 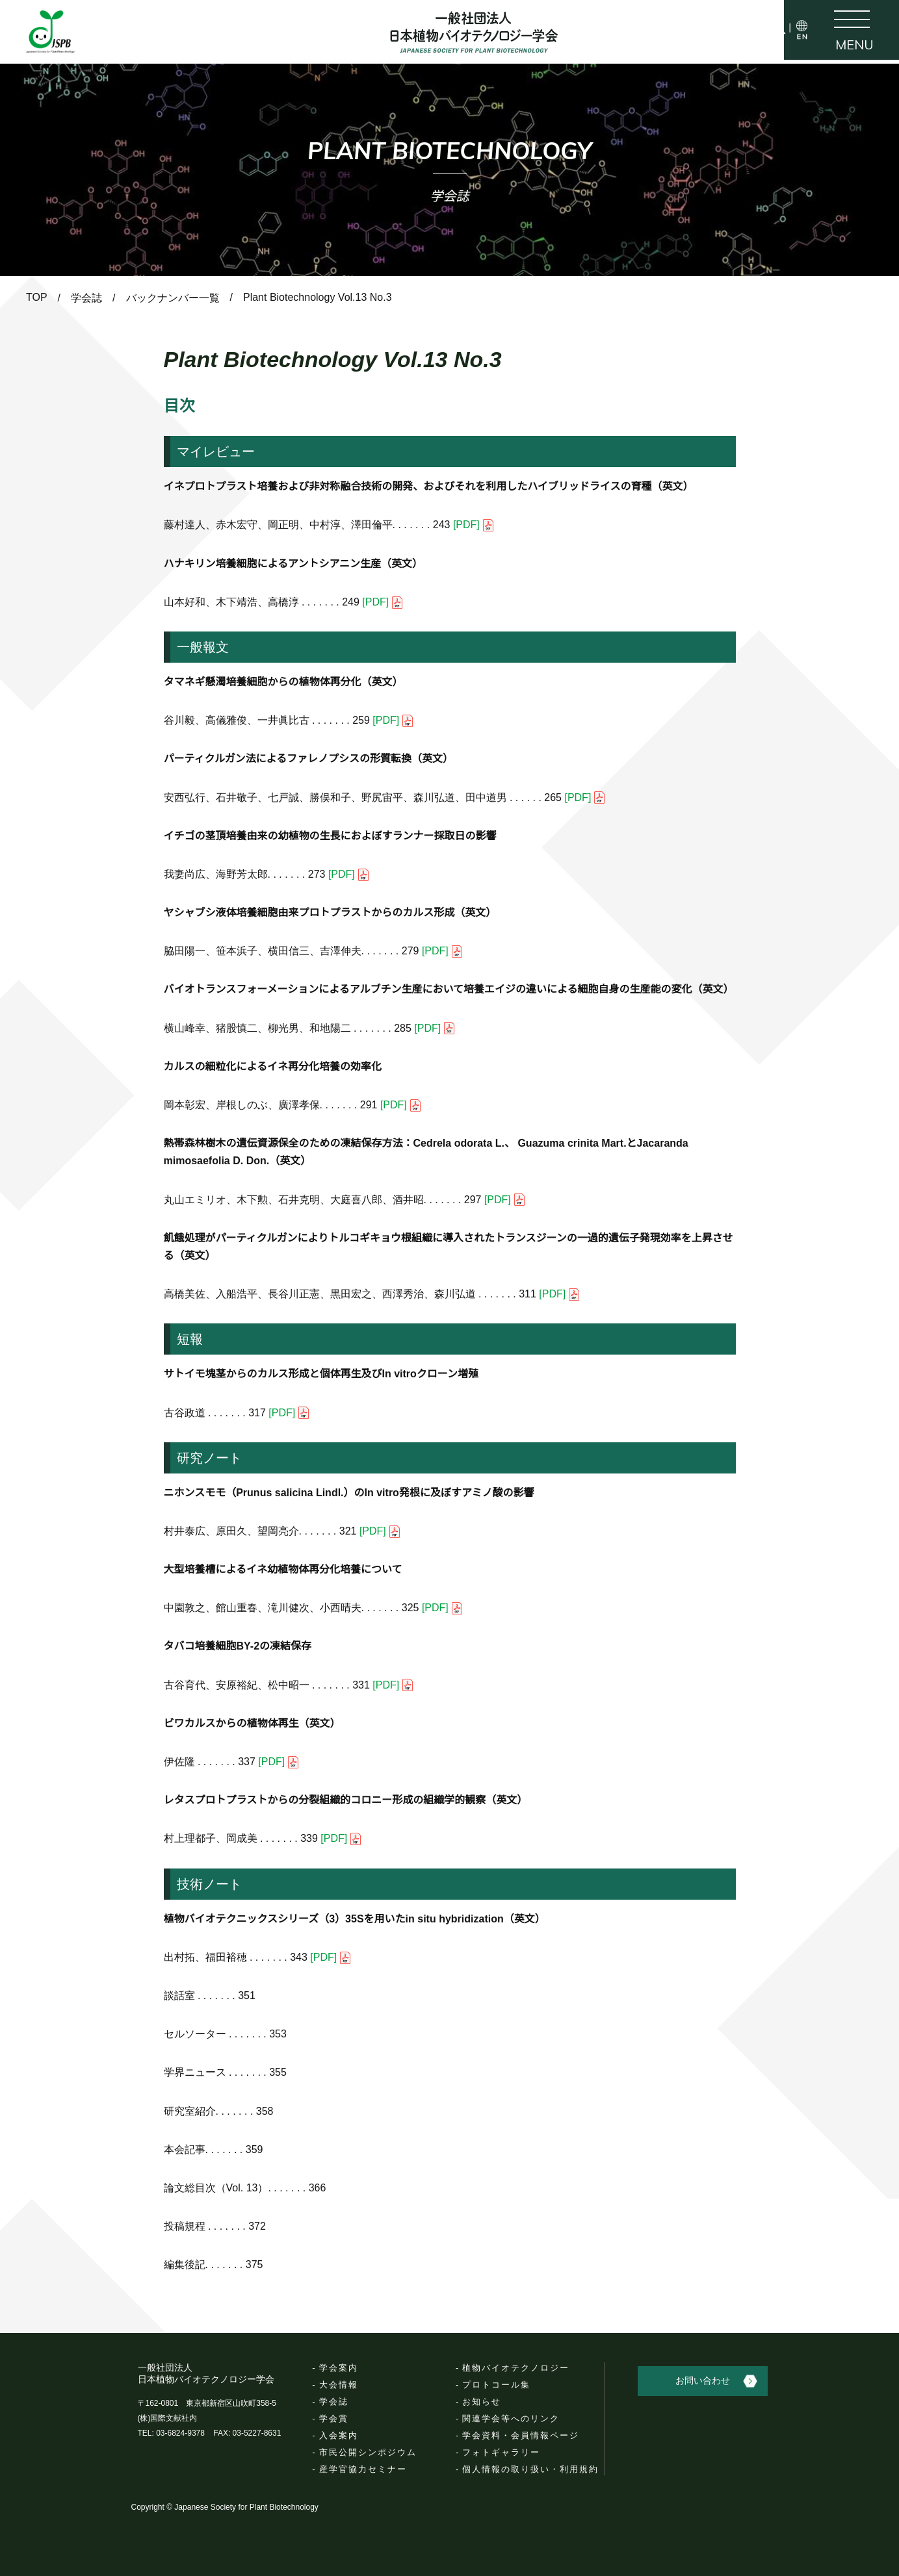 I want to click on 個人情報の取り扱い・利用規約, so click(x=530, y=2469).